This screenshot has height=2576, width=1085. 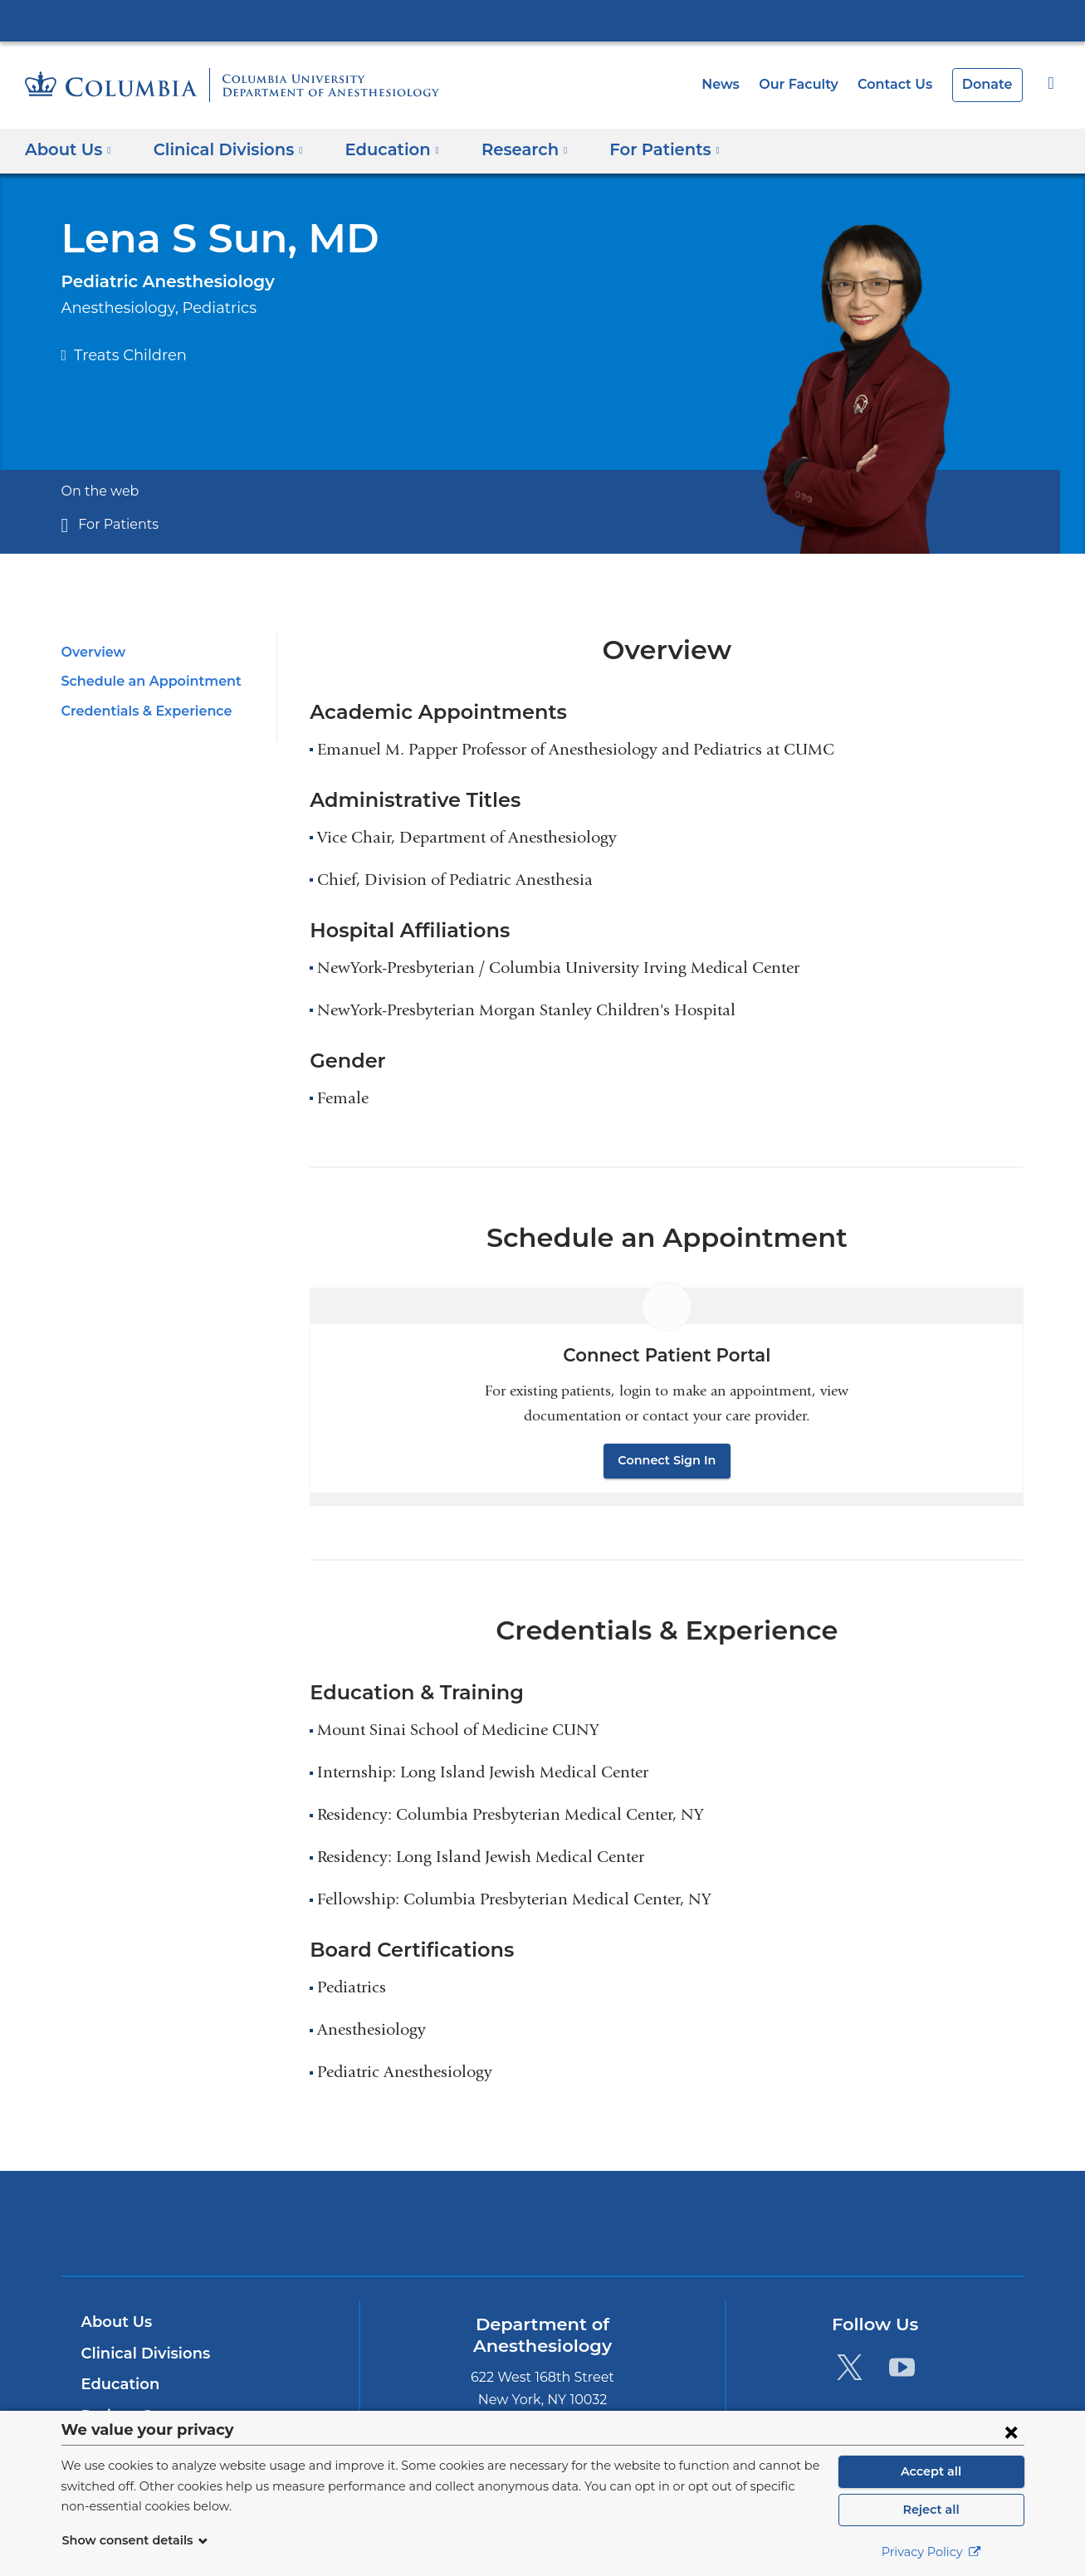 I want to click on News, so click(x=737, y=84).